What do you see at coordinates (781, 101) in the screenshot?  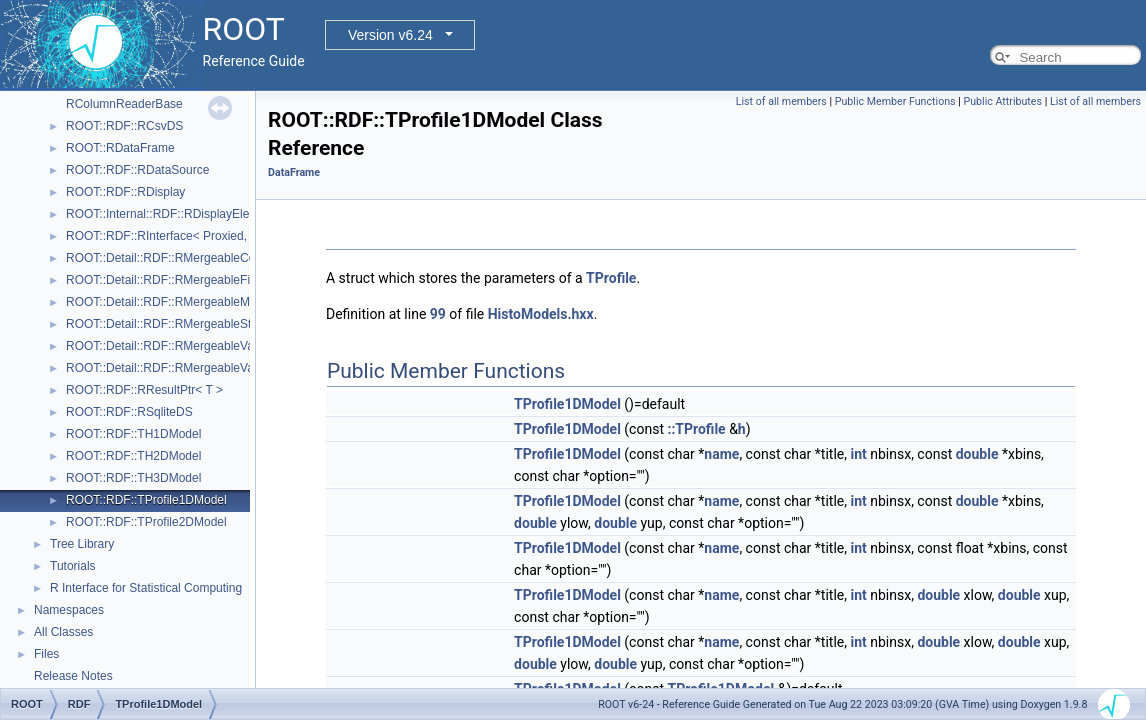 I see `List of all members` at bounding box center [781, 101].